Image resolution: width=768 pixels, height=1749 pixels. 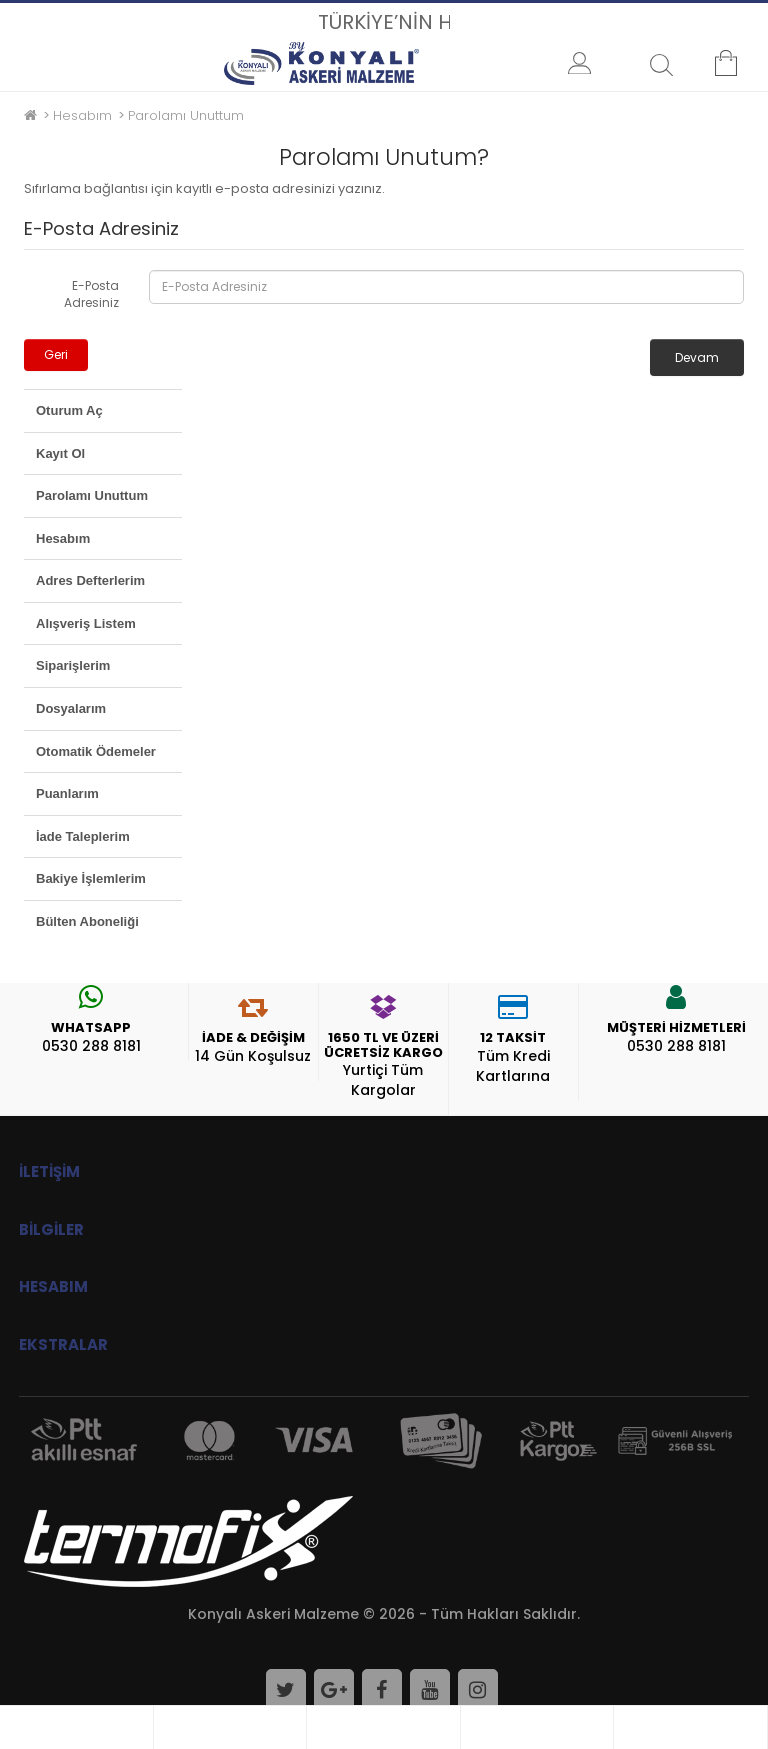 I want to click on Adres Defterlerim, so click(x=90, y=580).